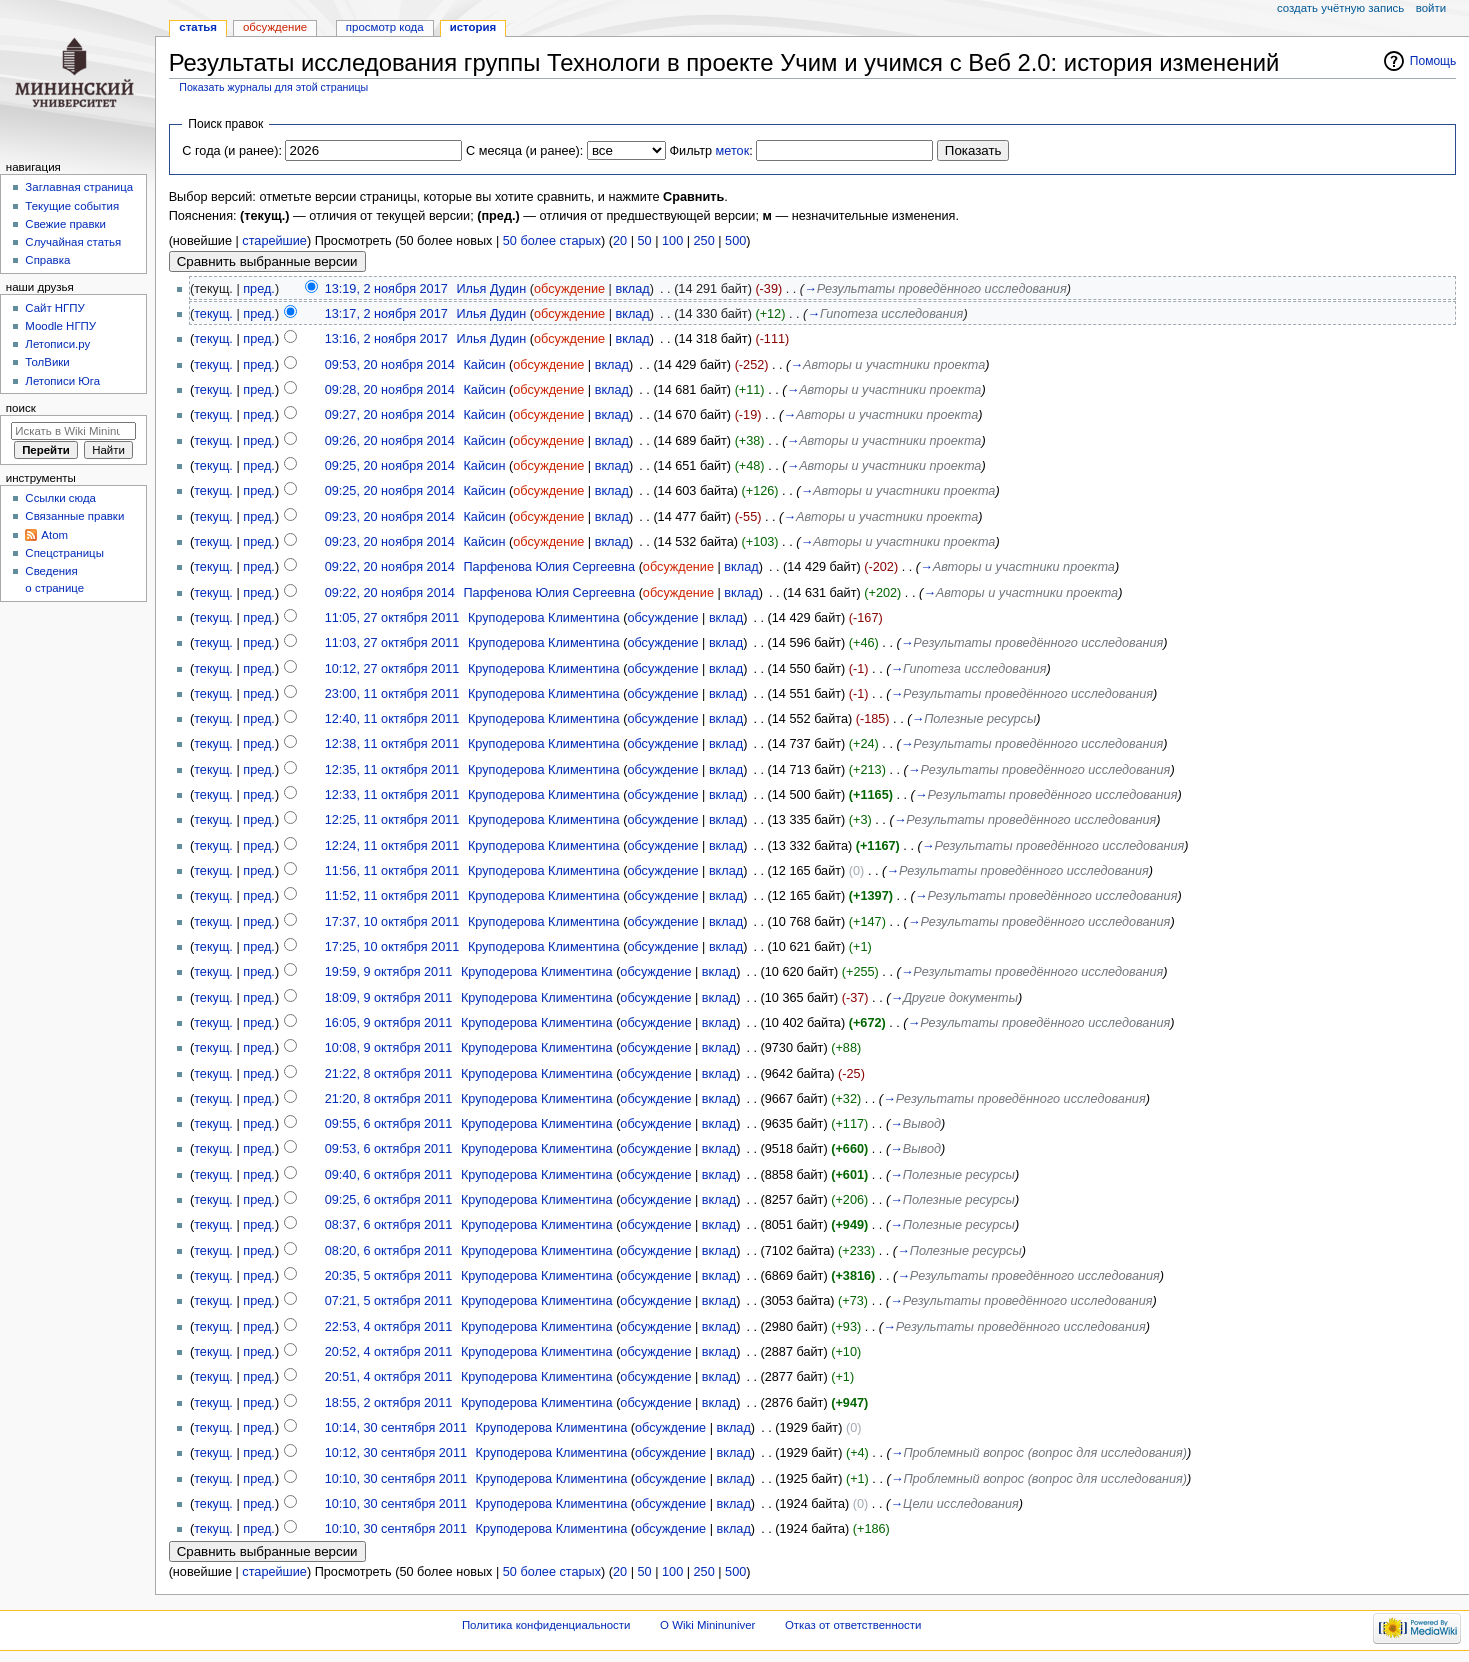 This screenshot has width=1469, height=1662. I want to click on 09:25, 20 ноября 2014, so click(390, 466).